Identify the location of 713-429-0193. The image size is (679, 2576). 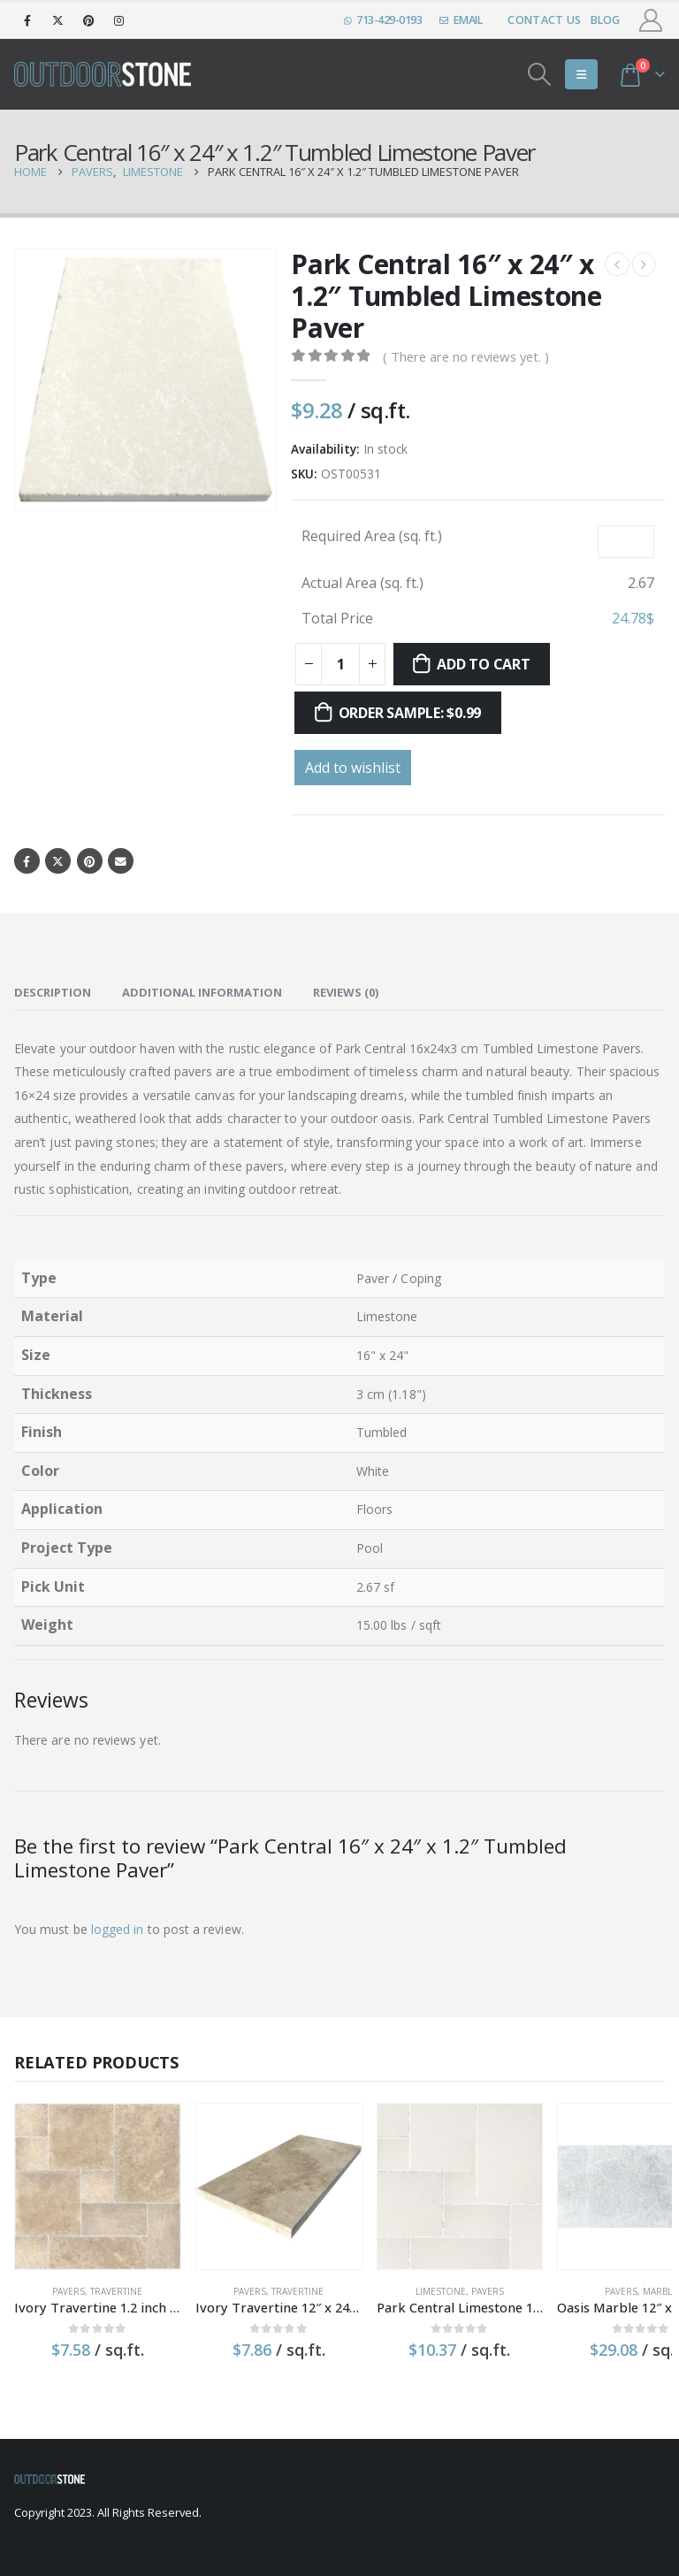
(383, 19).